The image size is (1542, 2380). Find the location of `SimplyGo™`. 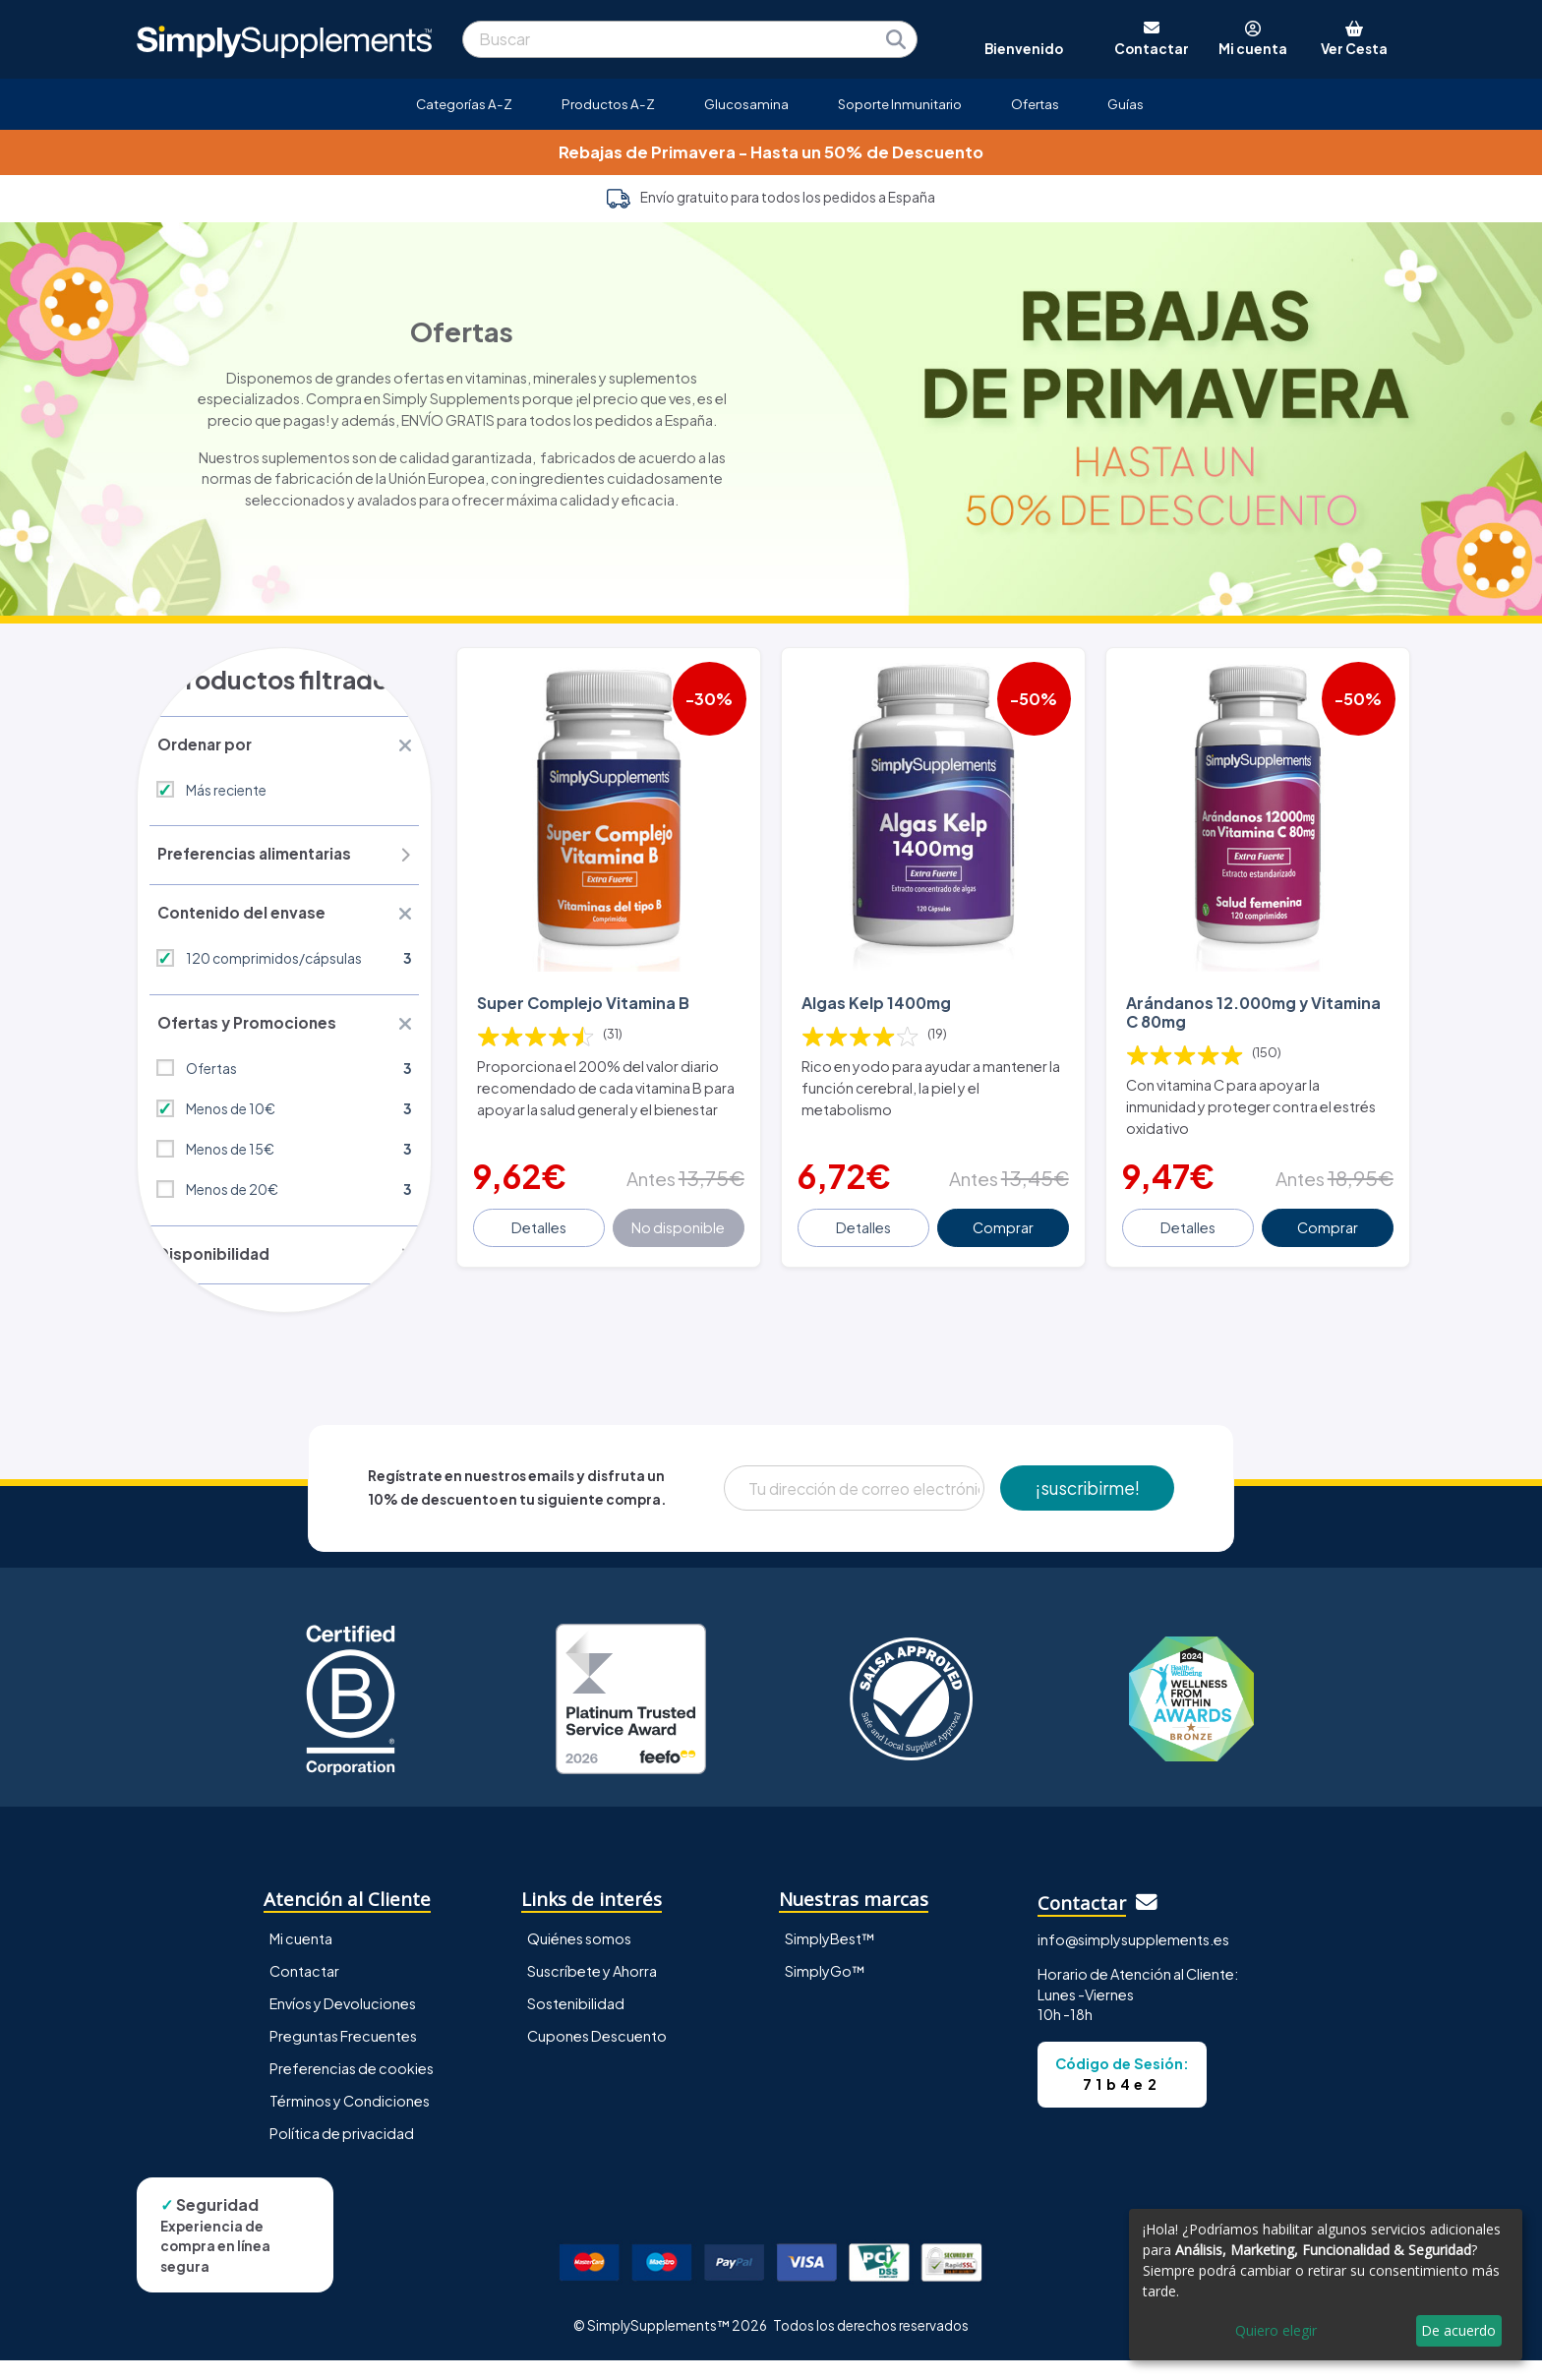

SimplyGo™ is located at coordinates (825, 1991).